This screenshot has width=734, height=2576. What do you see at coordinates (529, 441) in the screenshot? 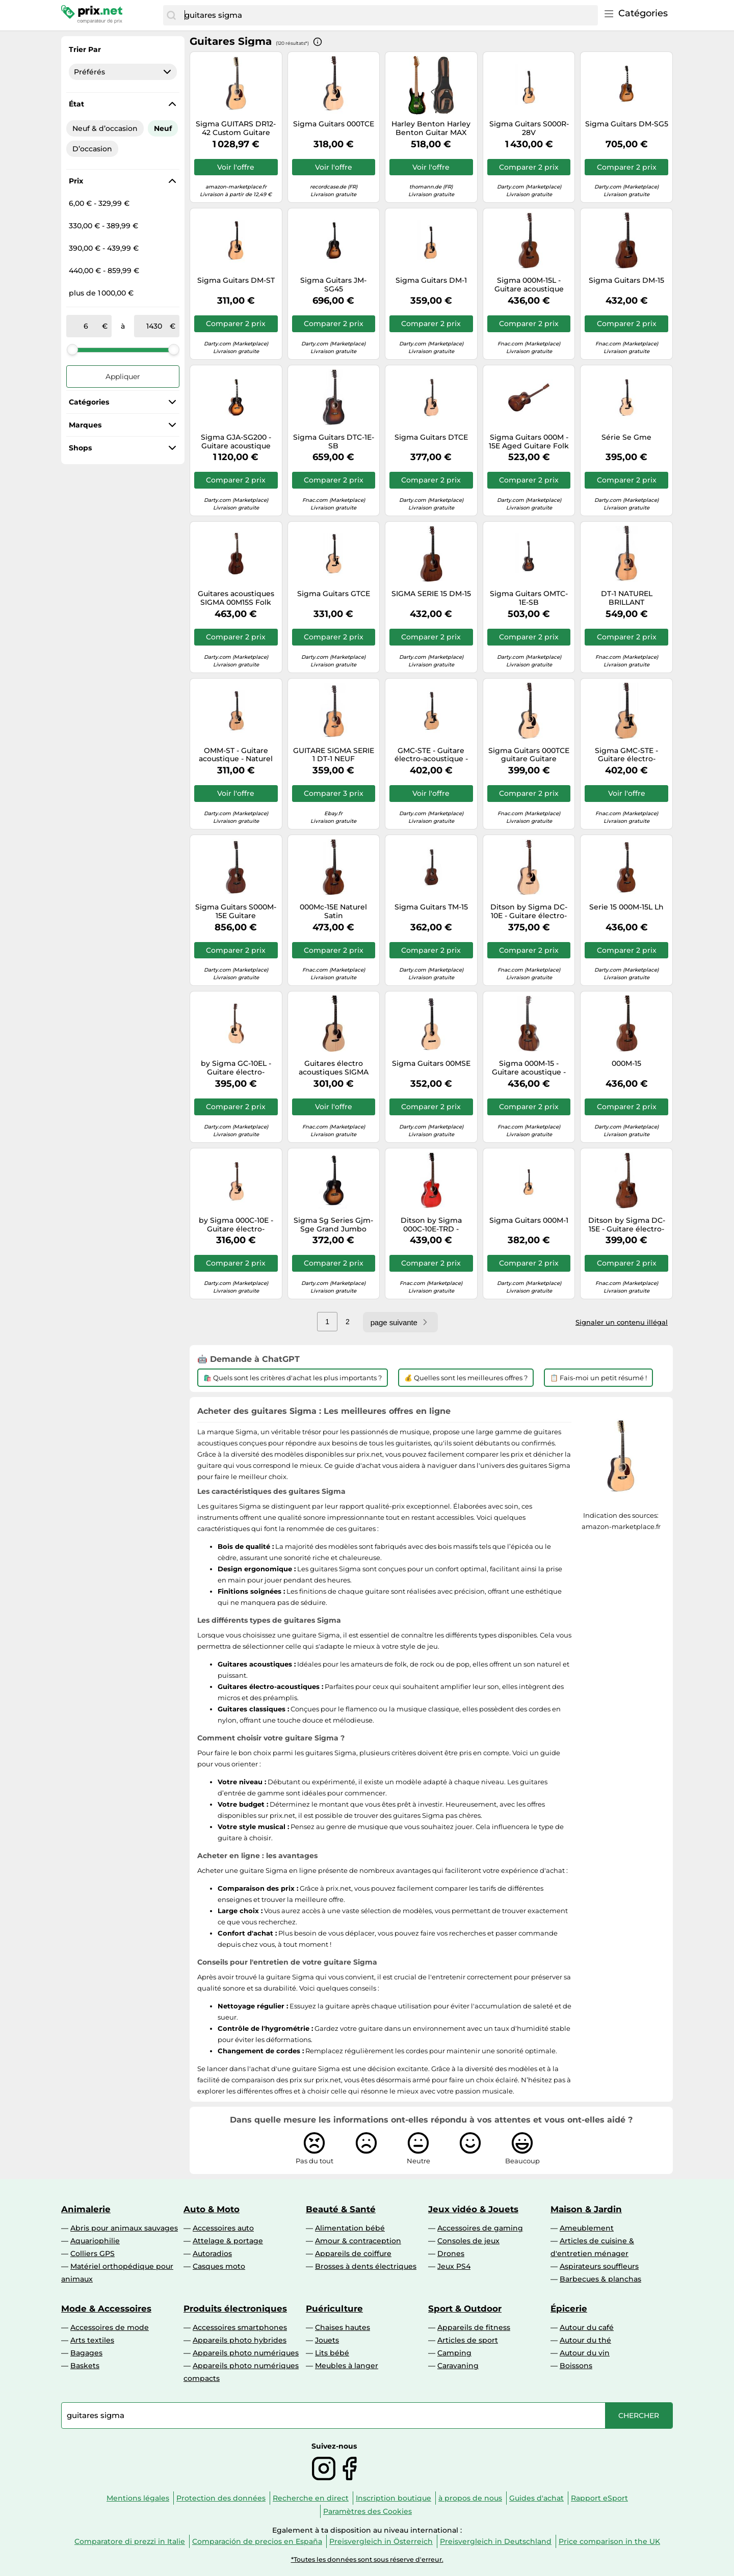
I see `Sigma Guitars 000M - 15E Aged Guitare Folk Electro marron;bois / naturel` at bounding box center [529, 441].